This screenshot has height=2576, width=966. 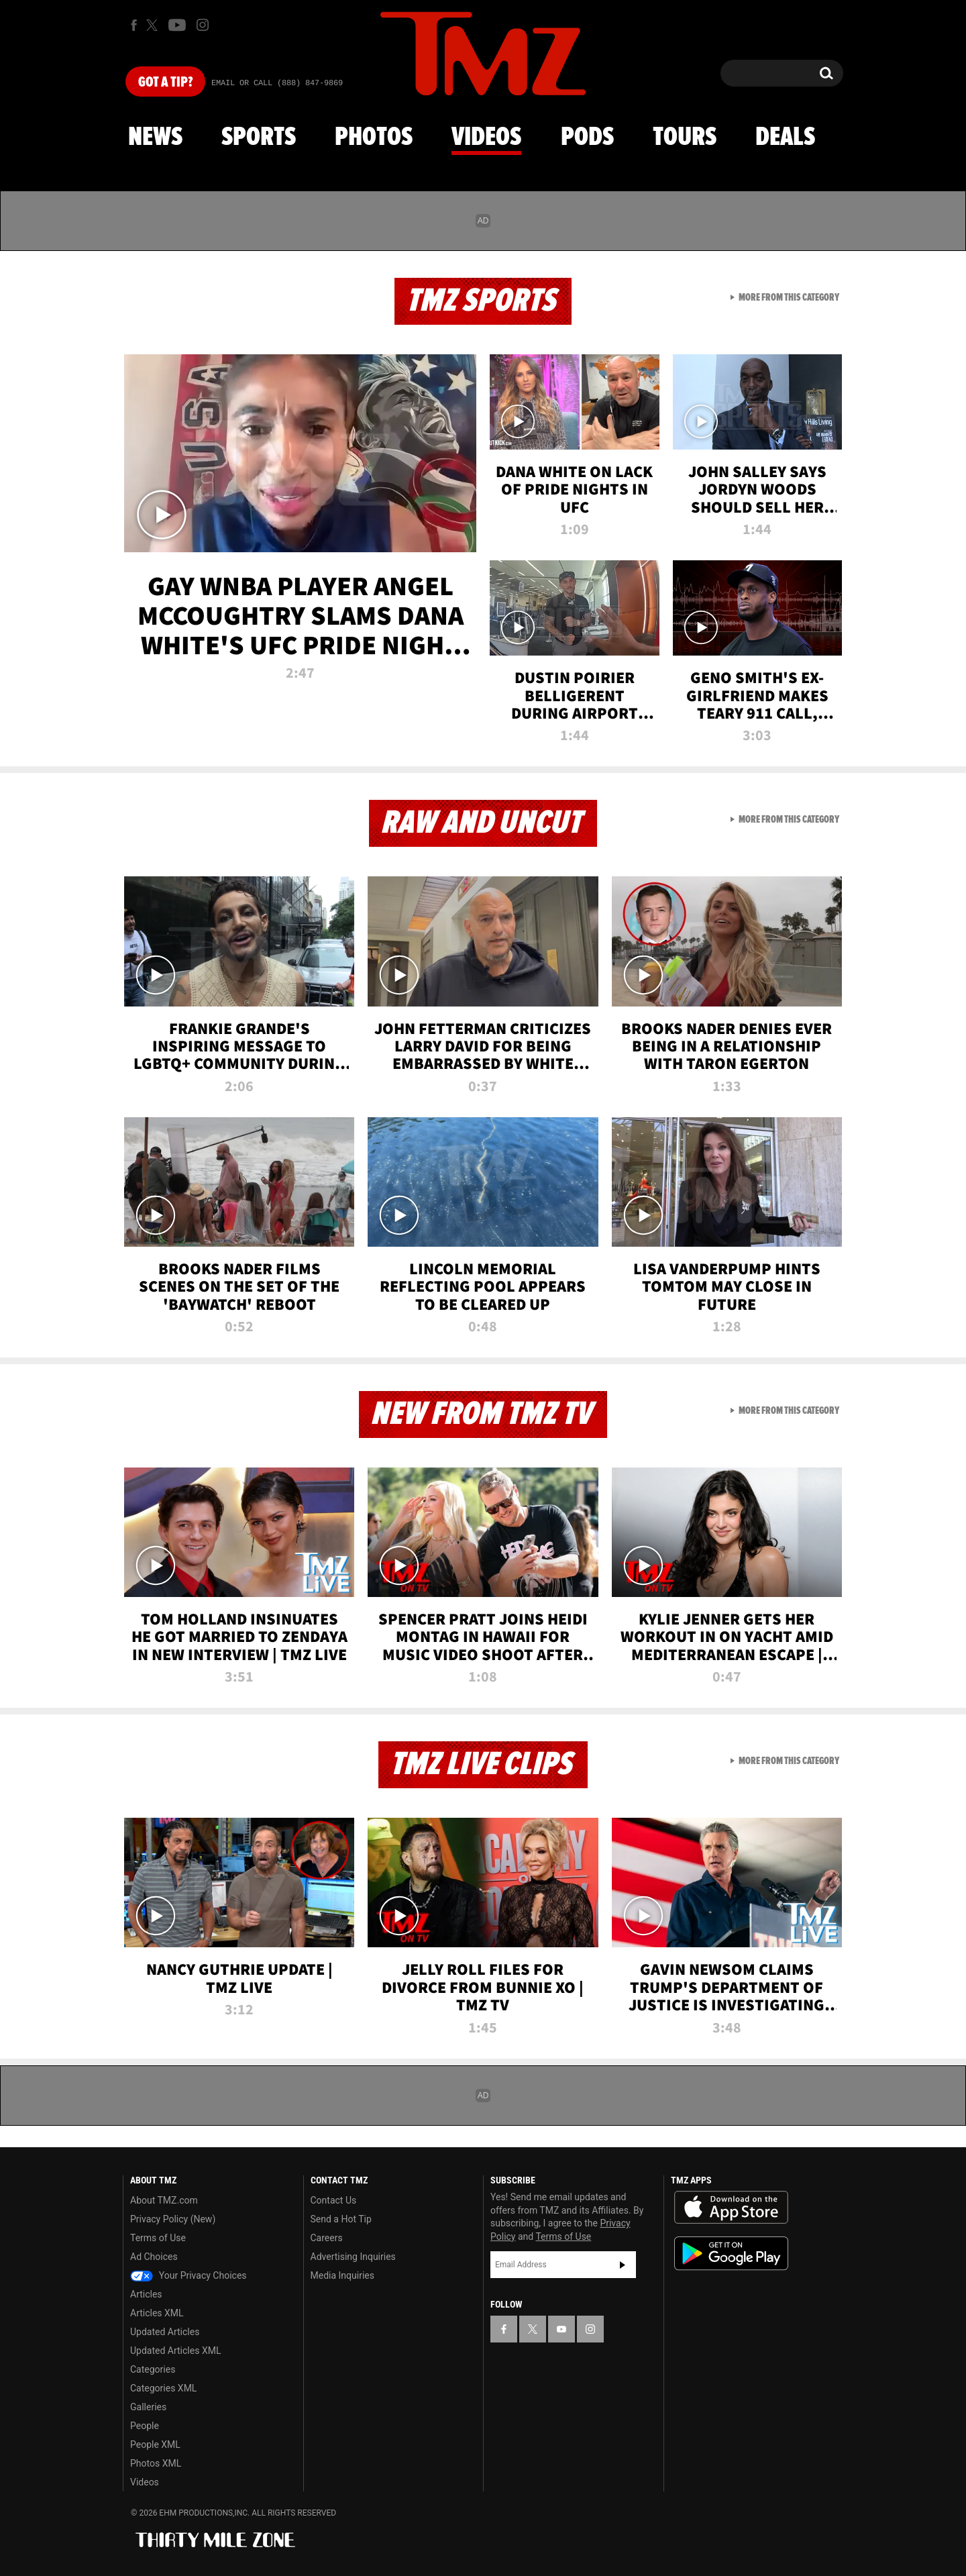 What do you see at coordinates (155, 2444) in the screenshot?
I see `People XML` at bounding box center [155, 2444].